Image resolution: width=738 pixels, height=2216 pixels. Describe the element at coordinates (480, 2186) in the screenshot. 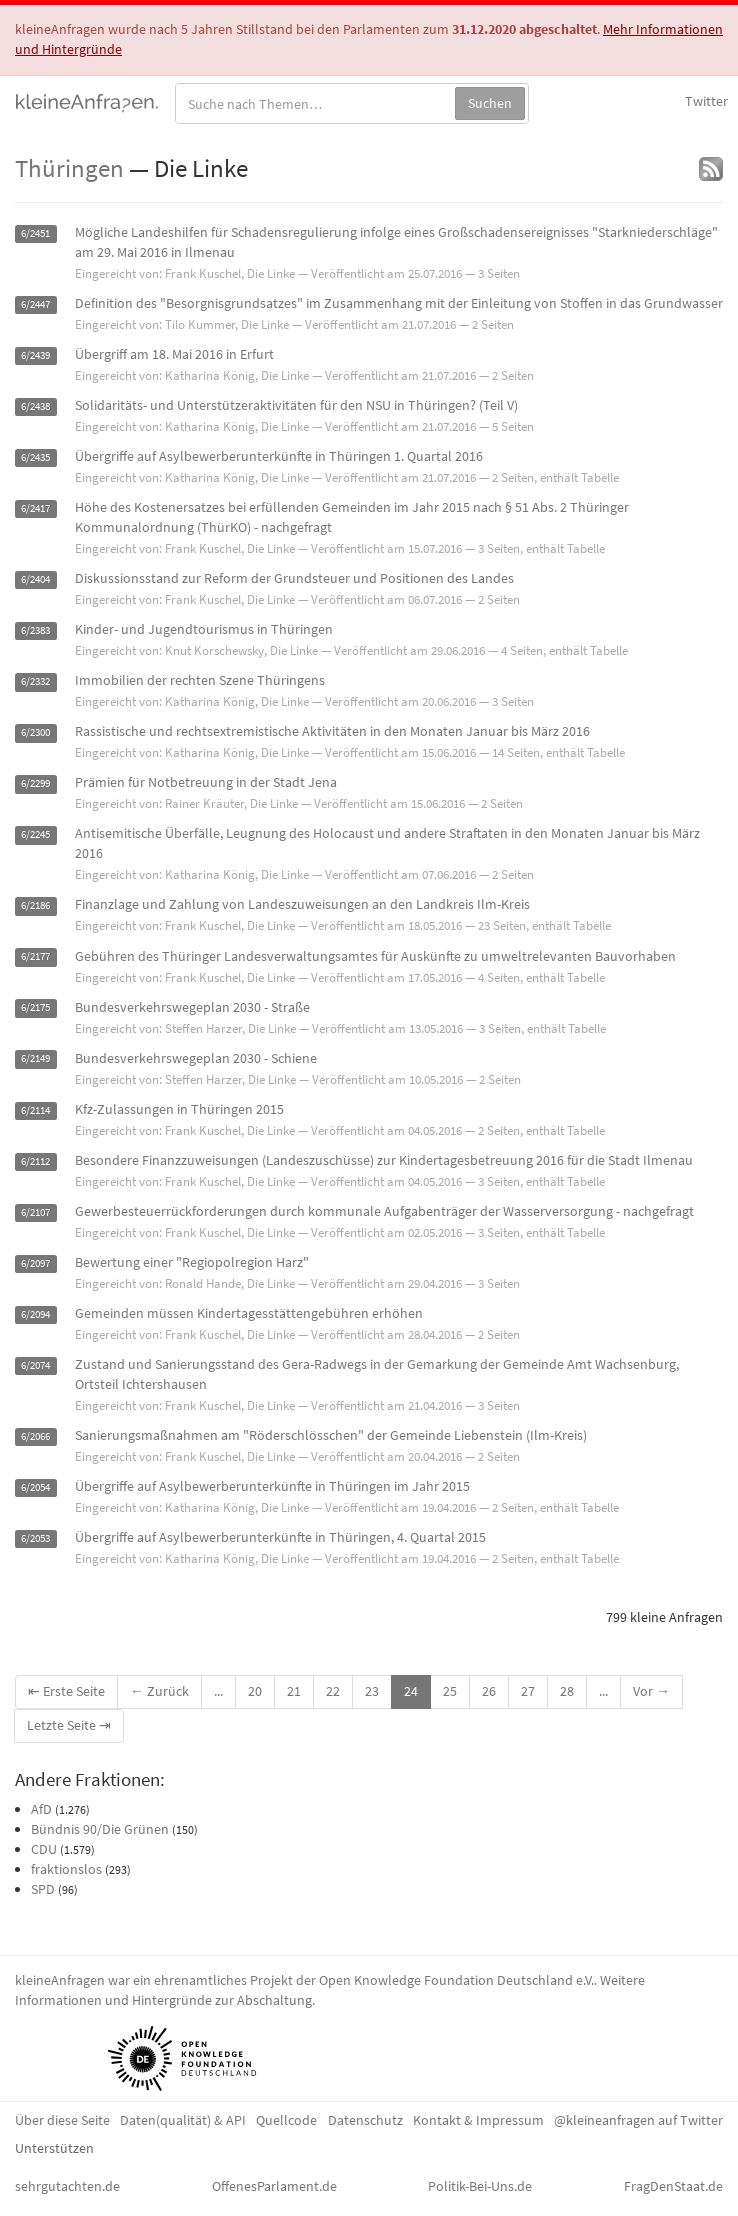

I see `Politik-Bei-Uns.de` at that location.